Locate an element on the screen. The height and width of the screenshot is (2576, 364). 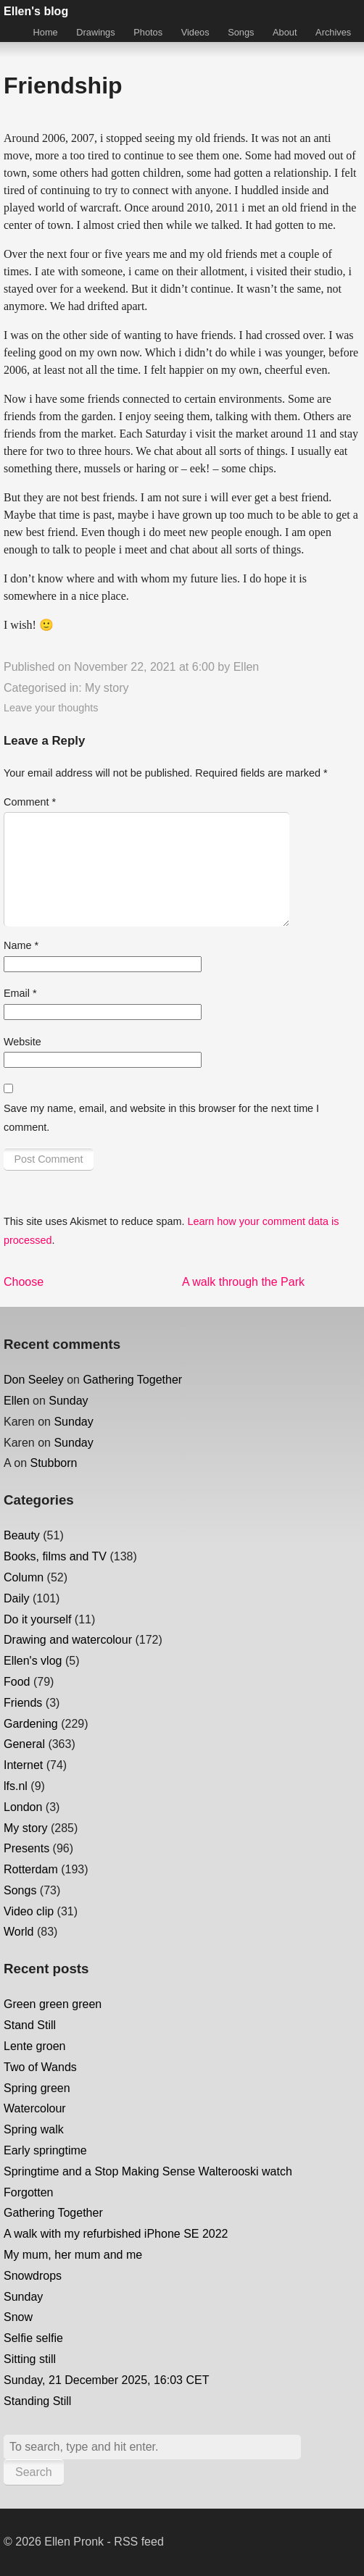
Songs is located at coordinates (241, 32).